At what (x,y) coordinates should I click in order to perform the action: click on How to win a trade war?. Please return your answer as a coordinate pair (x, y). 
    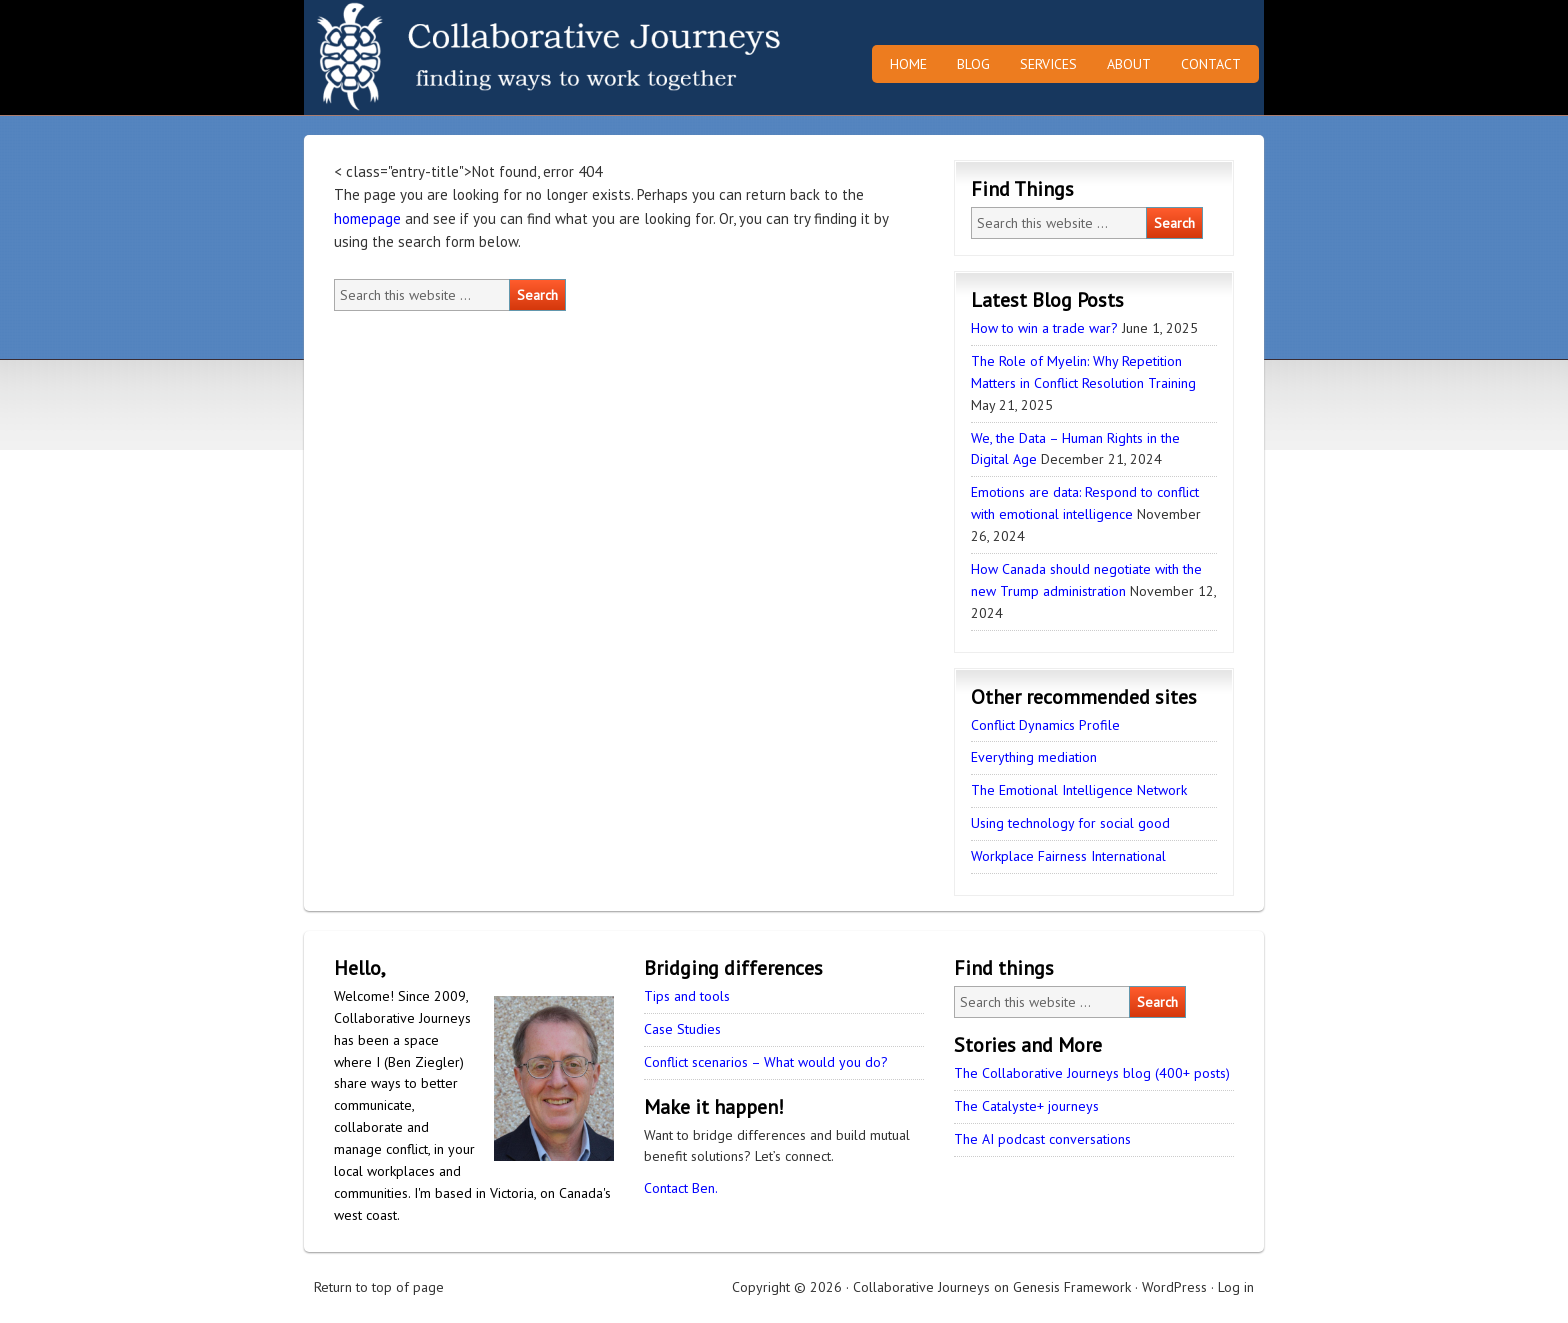
    Looking at the image, I should click on (1044, 328).